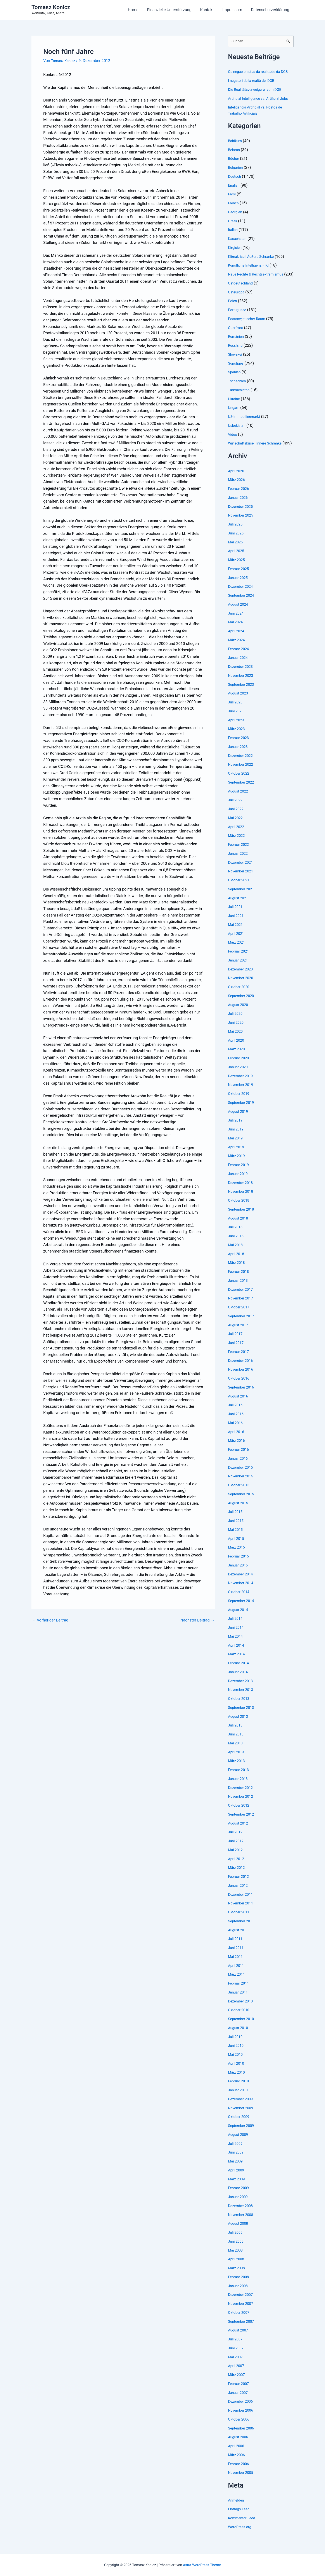 The height and width of the screenshot is (2576, 325). I want to click on Mai 2024, so click(236, 643).